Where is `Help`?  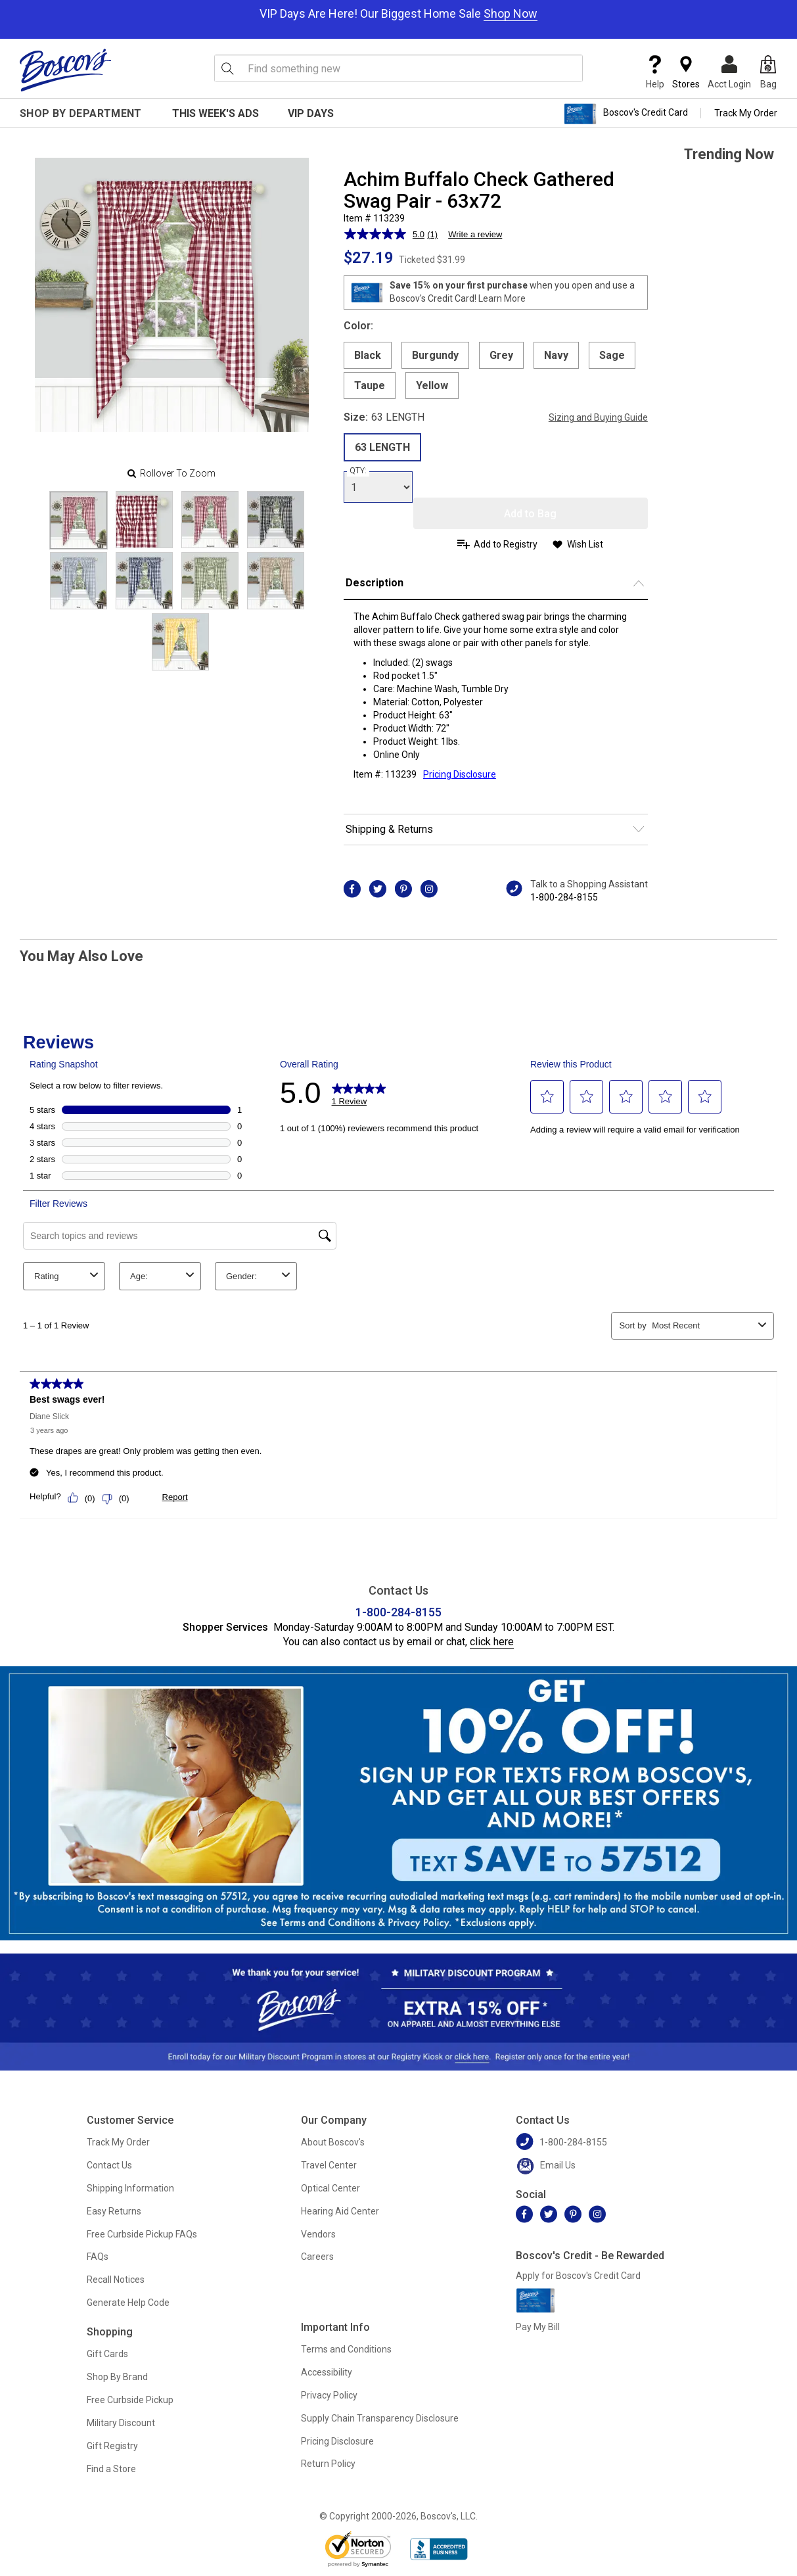 Help is located at coordinates (655, 72).